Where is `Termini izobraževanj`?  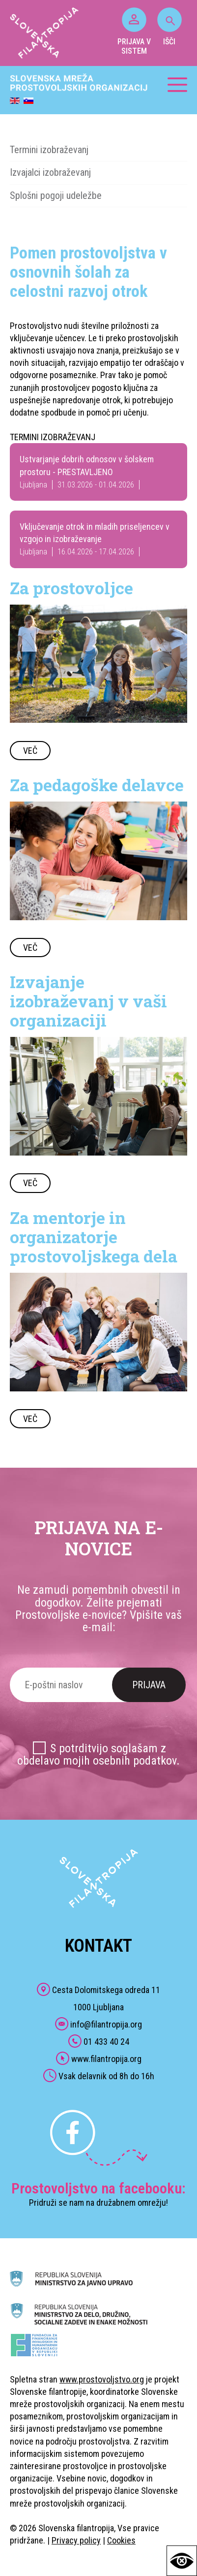 Termini izobraževanj is located at coordinates (49, 150).